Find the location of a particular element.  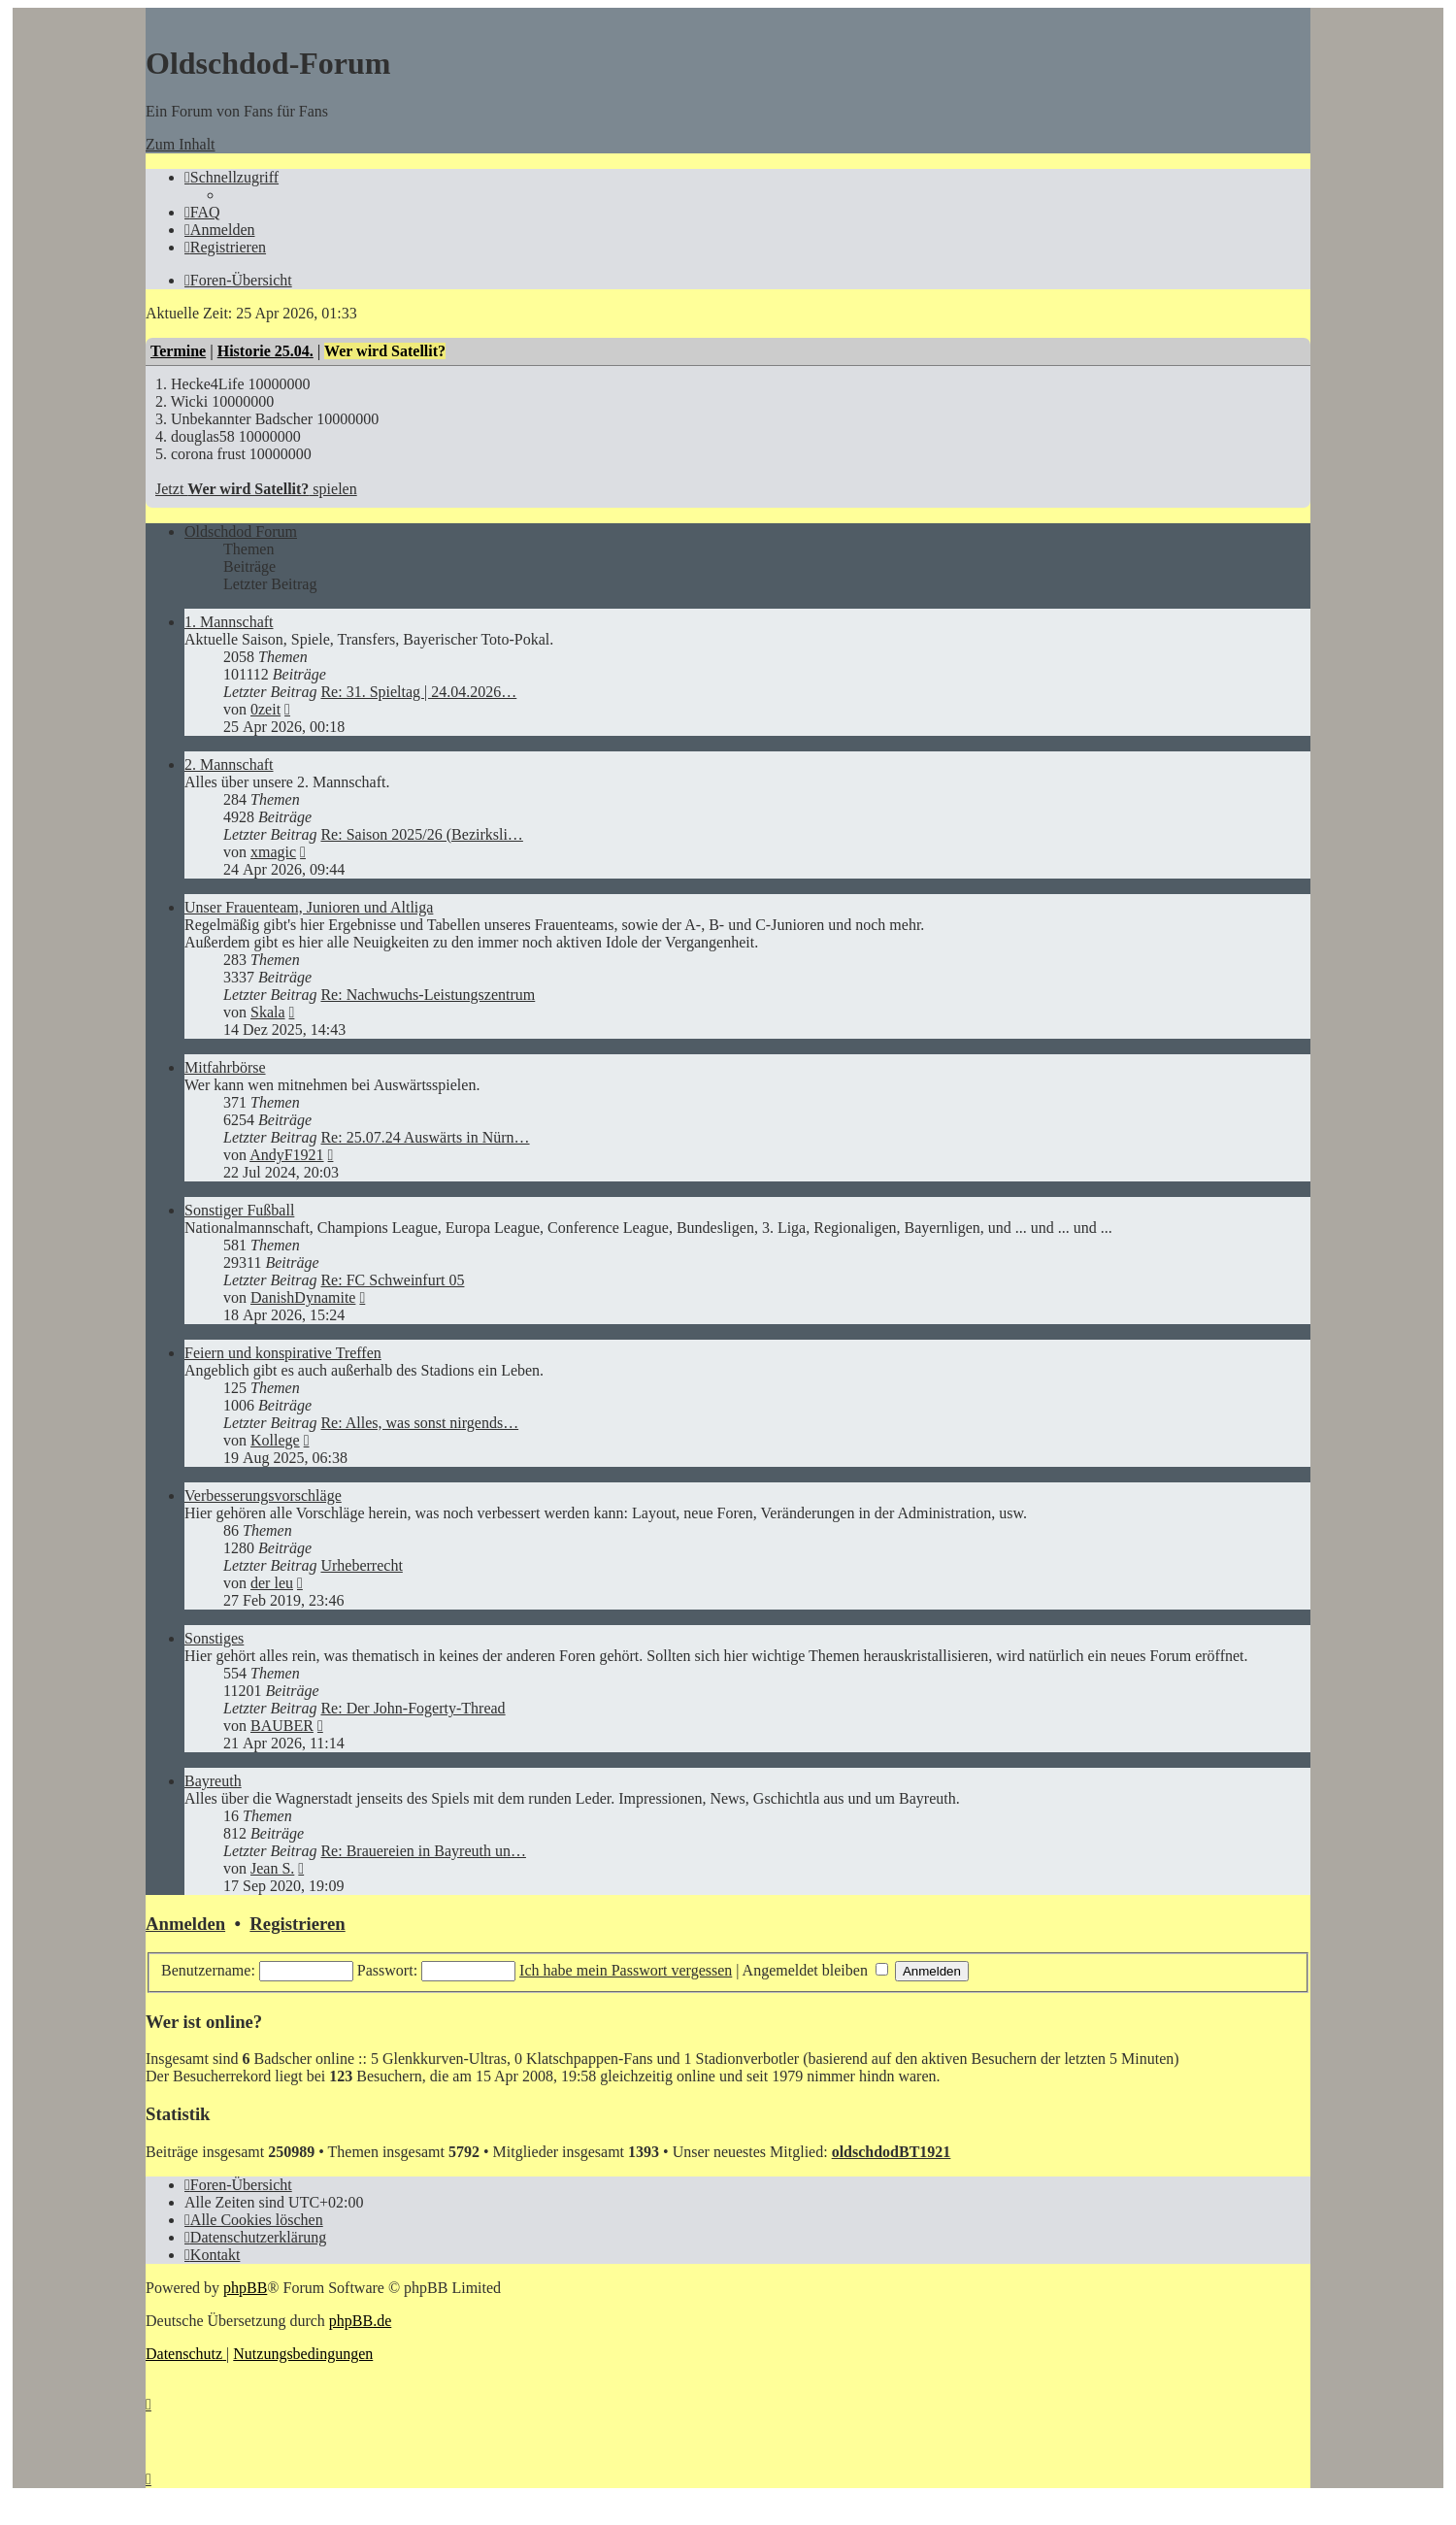

Ich habe mein Passwort vergessen is located at coordinates (625, 1970).